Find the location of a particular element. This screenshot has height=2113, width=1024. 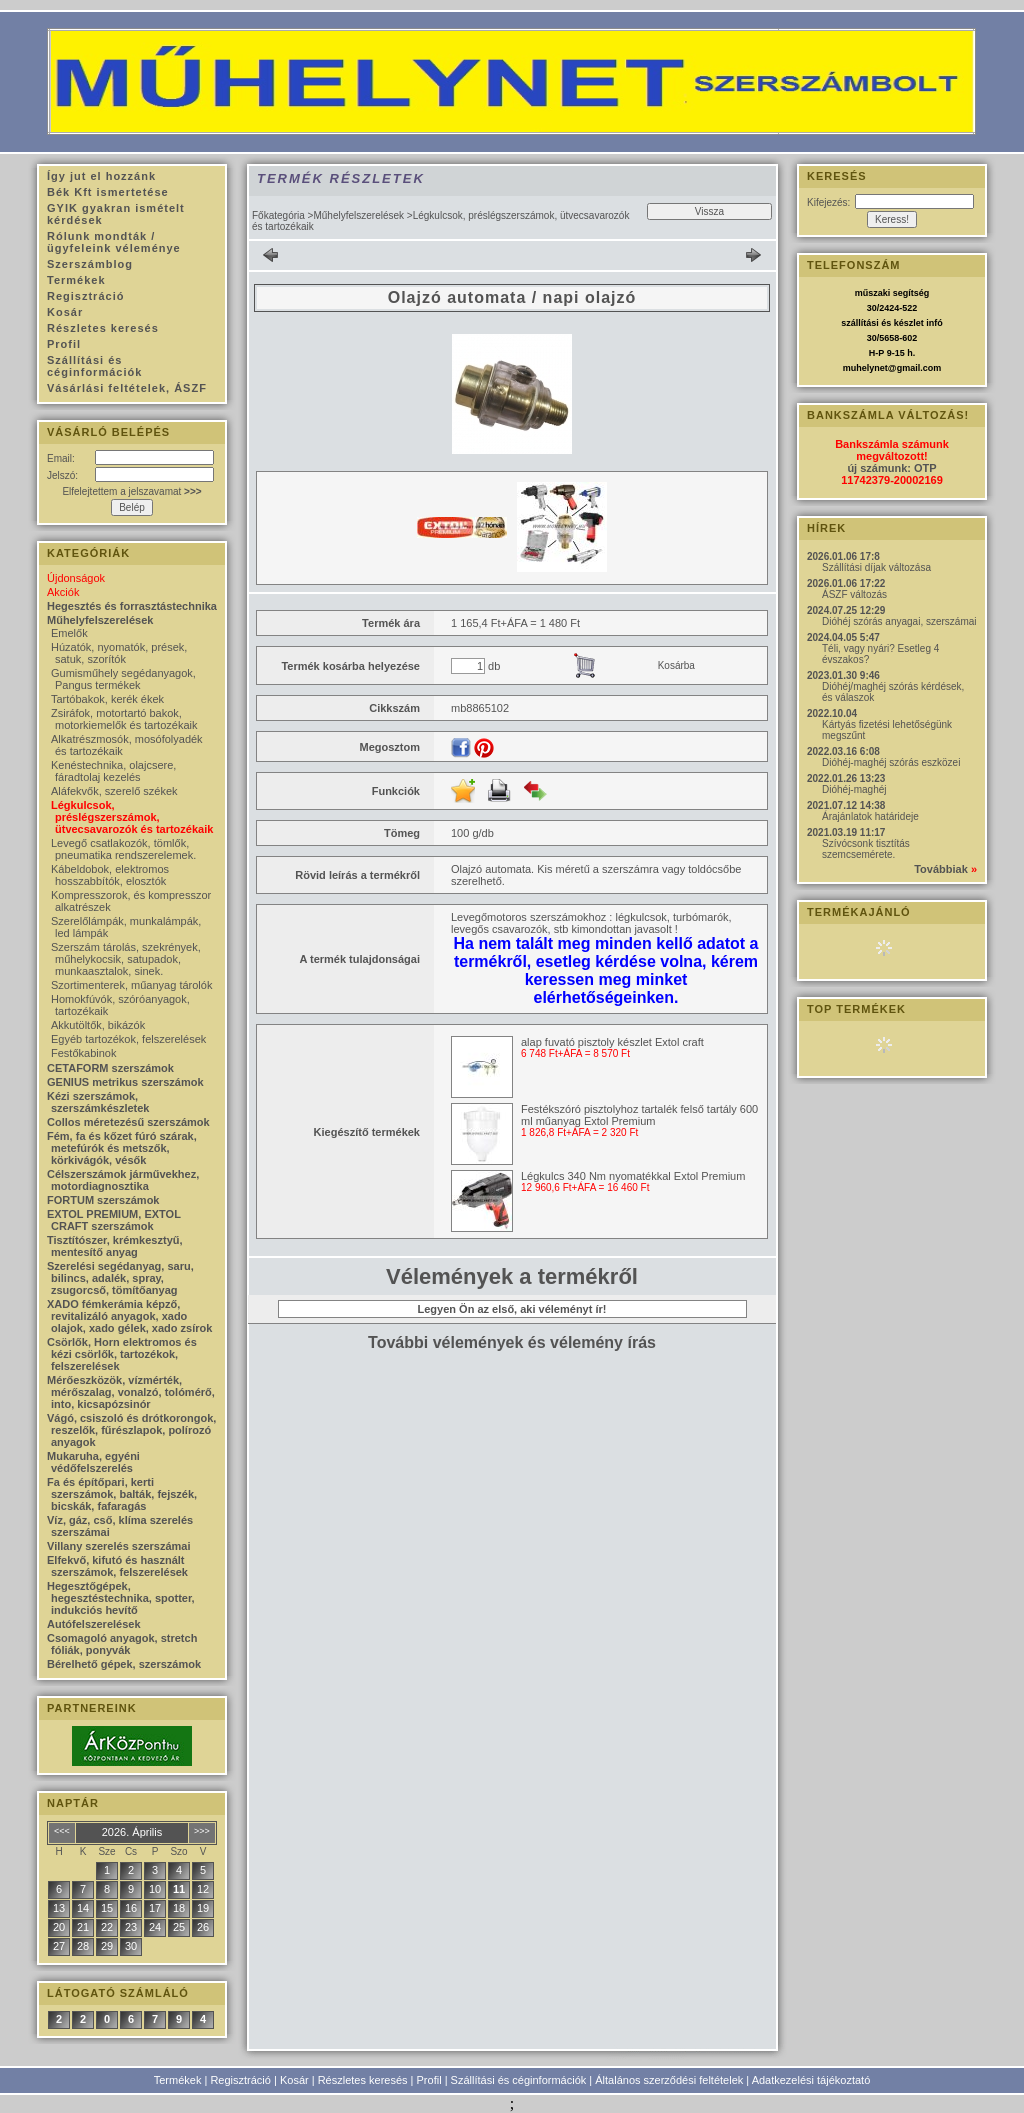

Dióhéj-maghéj szórás eszközei is located at coordinates (891, 762).